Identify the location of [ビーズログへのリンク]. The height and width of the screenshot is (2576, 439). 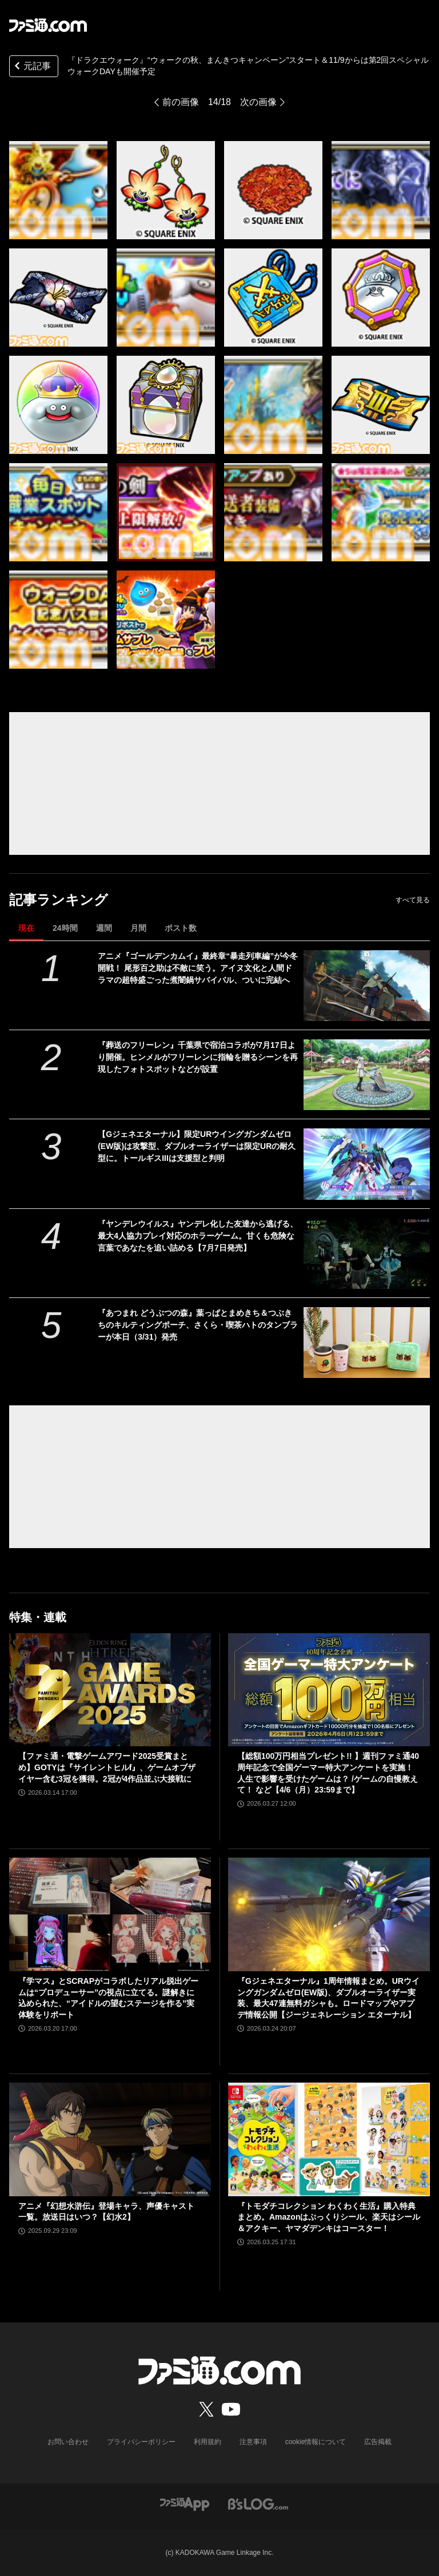
(258, 2504).